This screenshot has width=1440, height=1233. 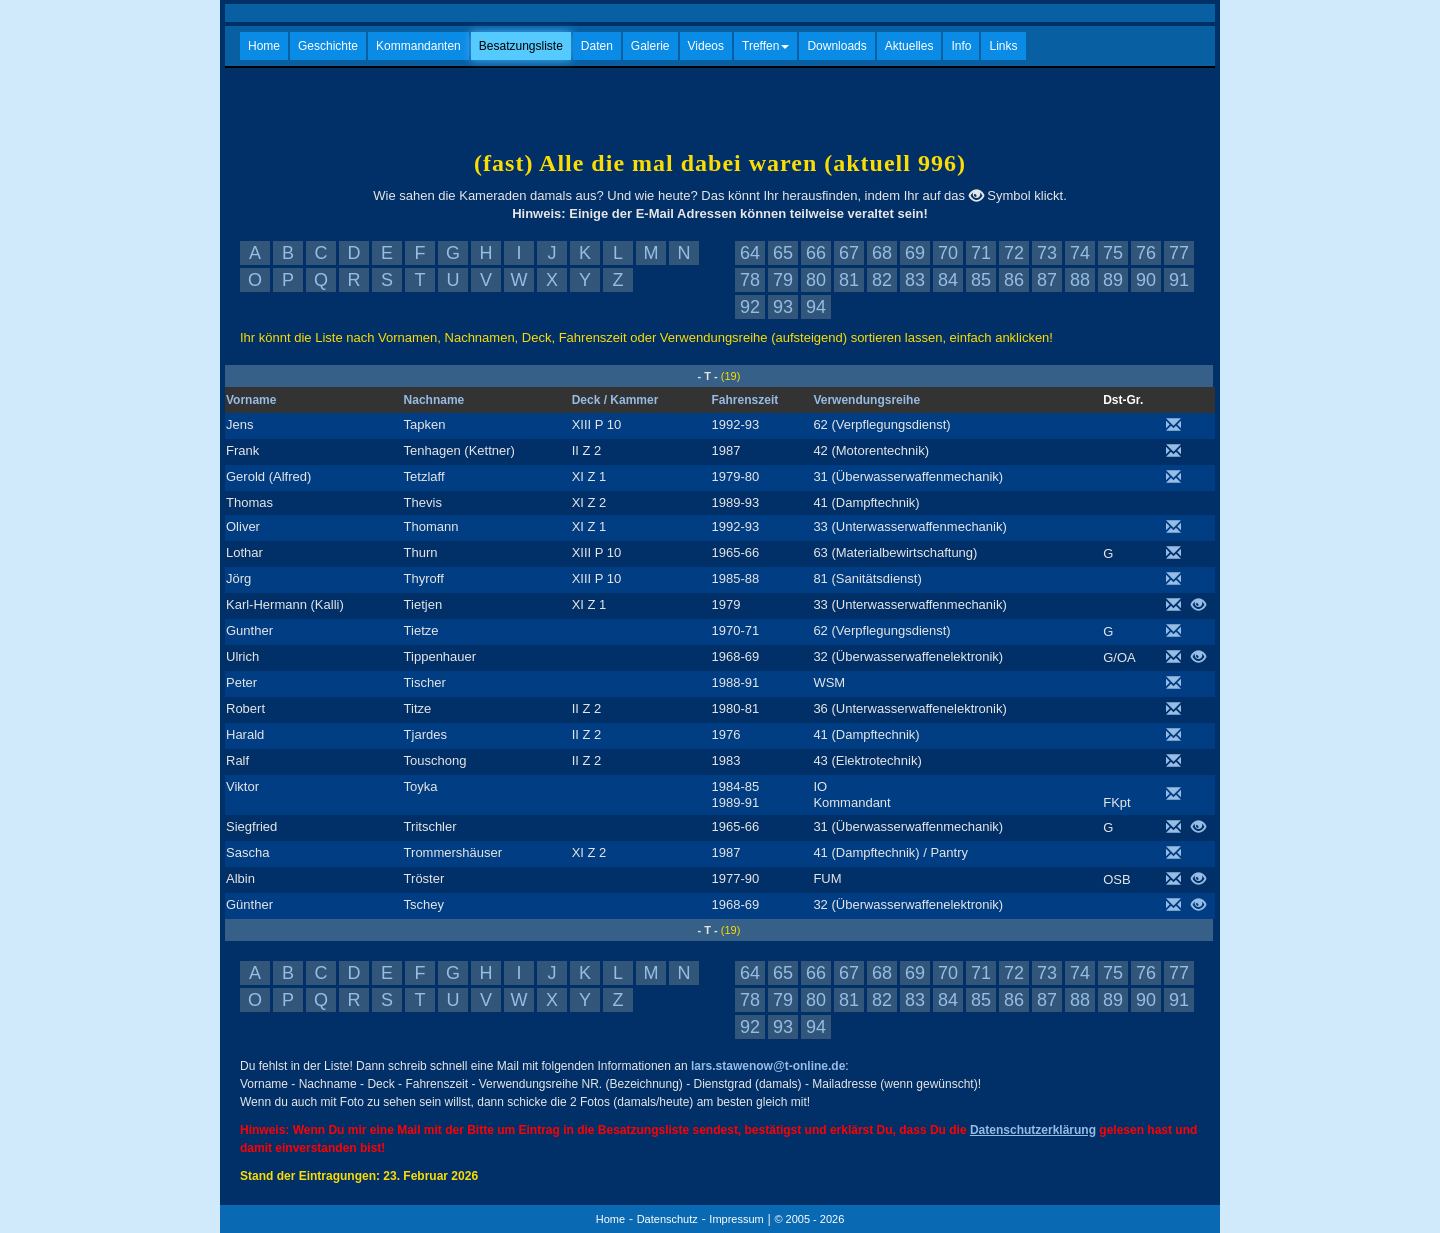 What do you see at coordinates (1003, 46) in the screenshot?
I see `Links` at bounding box center [1003, 46].